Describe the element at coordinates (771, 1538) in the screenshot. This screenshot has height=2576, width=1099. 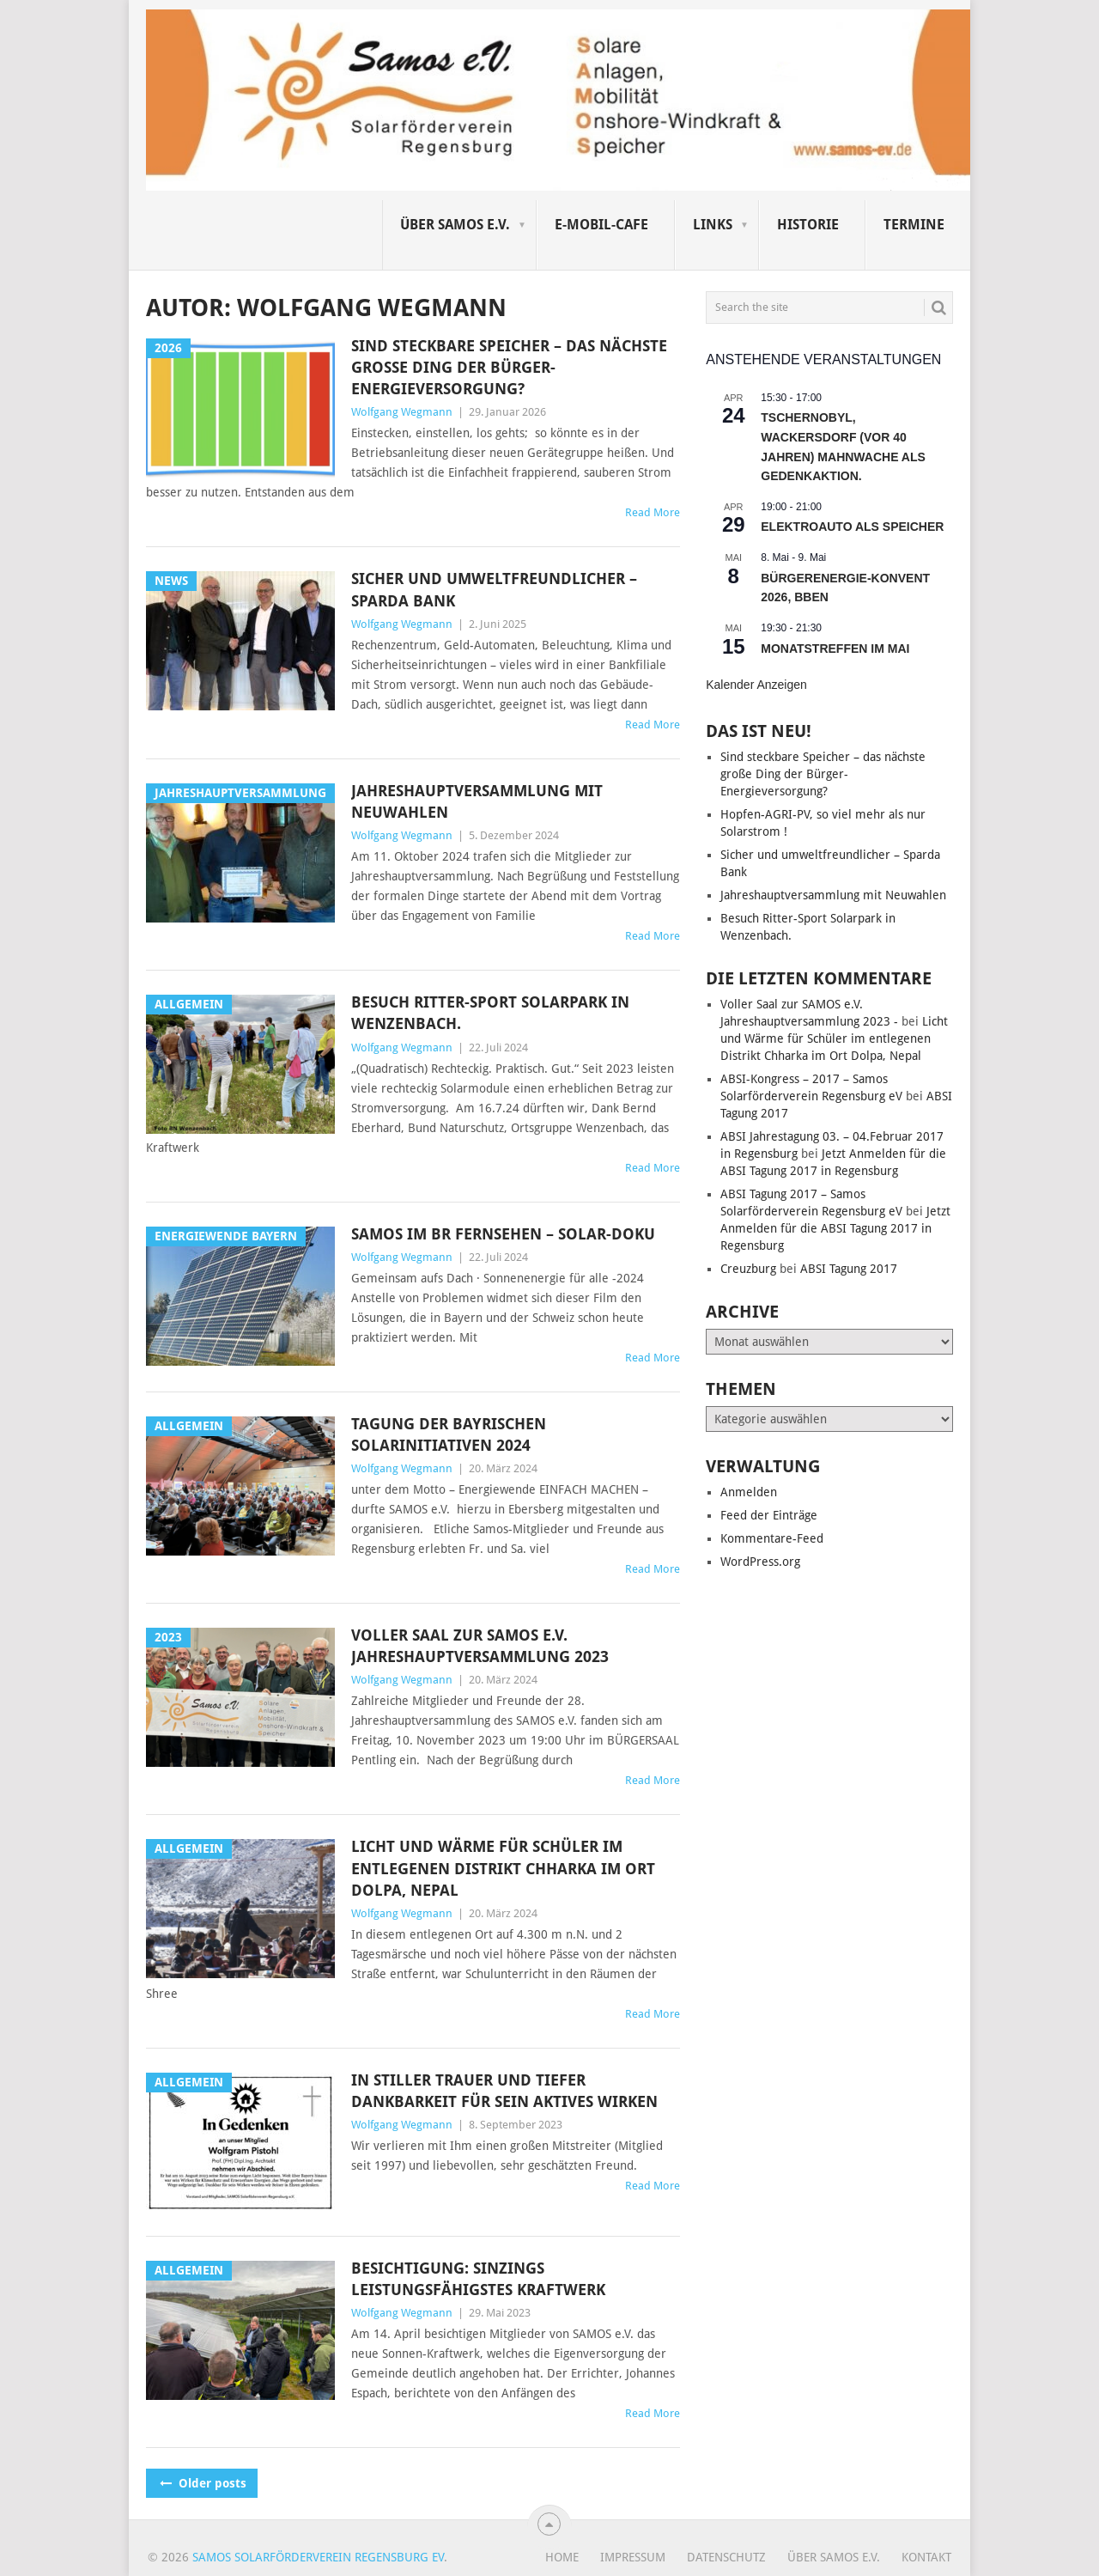
I see `Kommentare-Feed` at that location.